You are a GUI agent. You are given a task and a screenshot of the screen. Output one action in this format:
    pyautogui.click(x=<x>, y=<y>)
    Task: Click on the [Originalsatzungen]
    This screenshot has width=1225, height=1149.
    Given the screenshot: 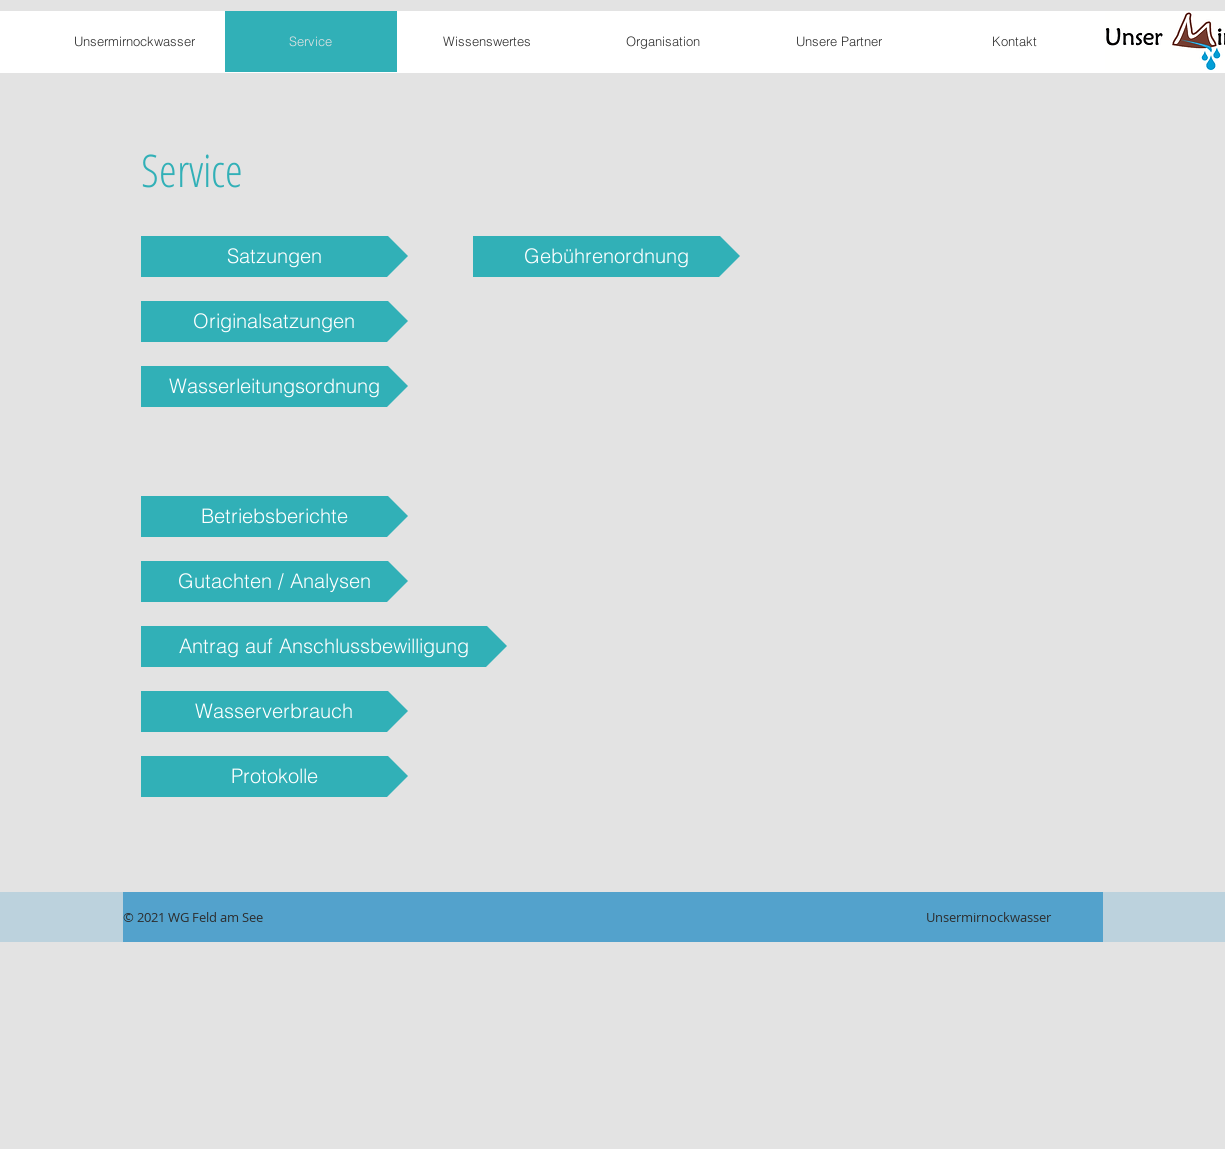 What is the action you would take?
    pyautogui.click(x=274, y=321)
    